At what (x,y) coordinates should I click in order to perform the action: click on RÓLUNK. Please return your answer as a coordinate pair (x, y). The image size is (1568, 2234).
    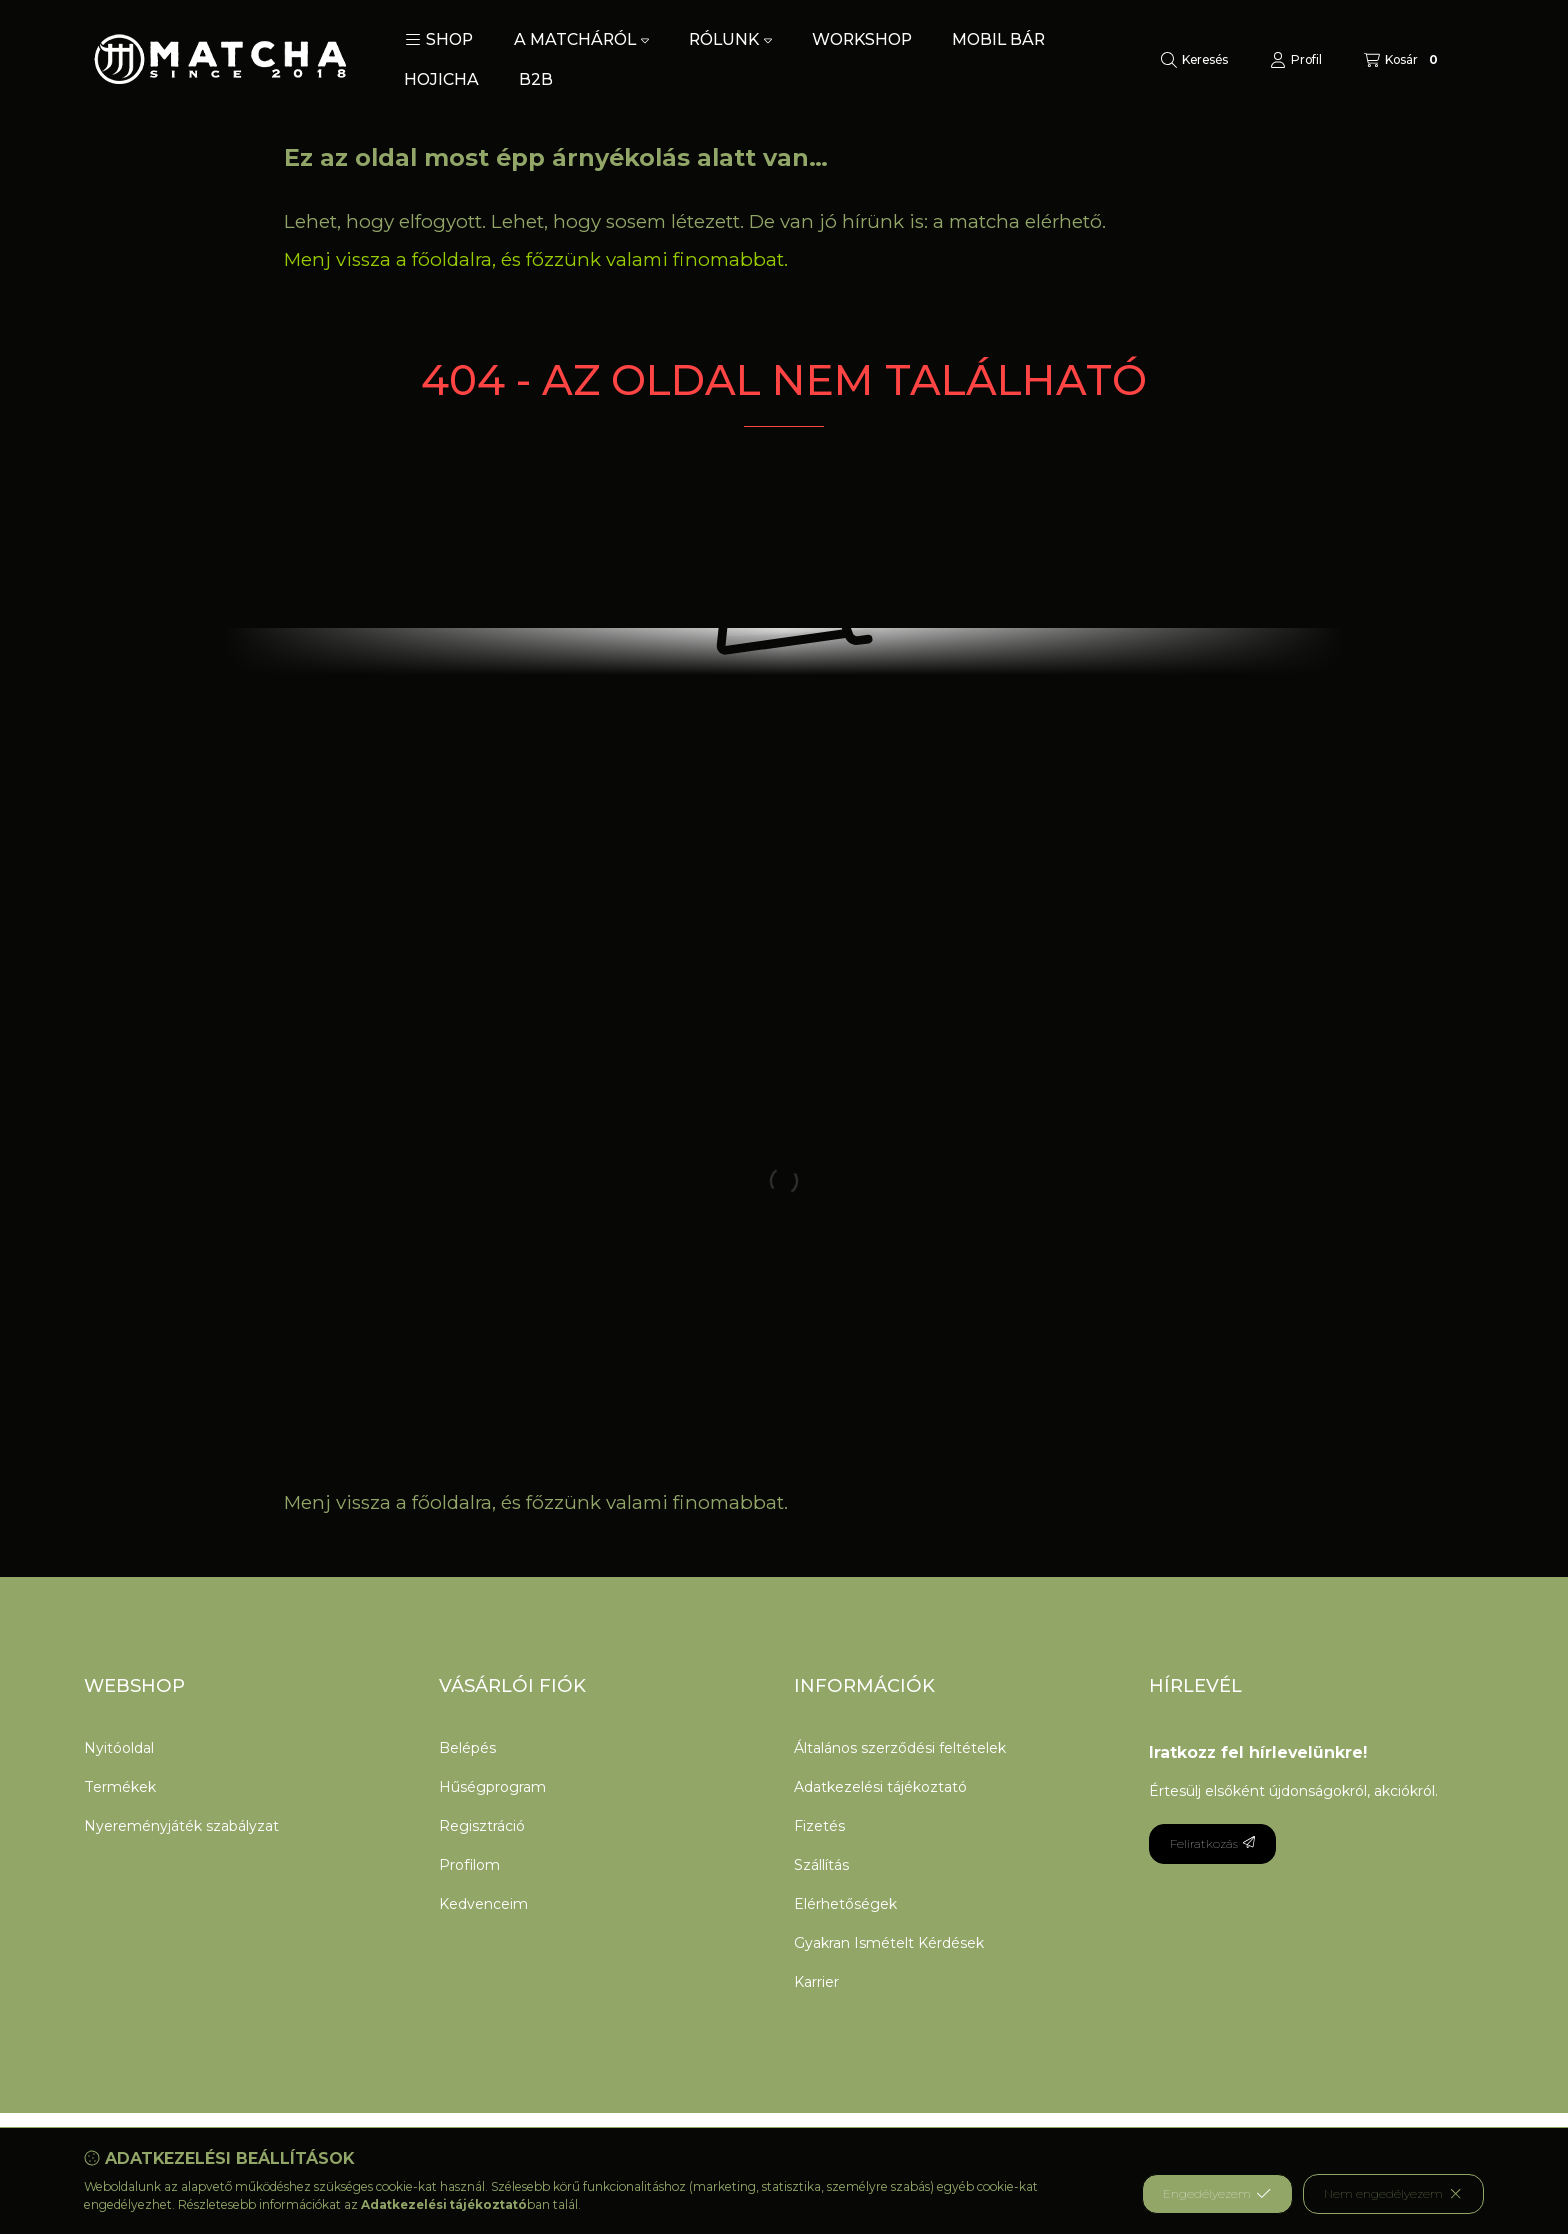
    Looking at the image, I should click on (730, 39).